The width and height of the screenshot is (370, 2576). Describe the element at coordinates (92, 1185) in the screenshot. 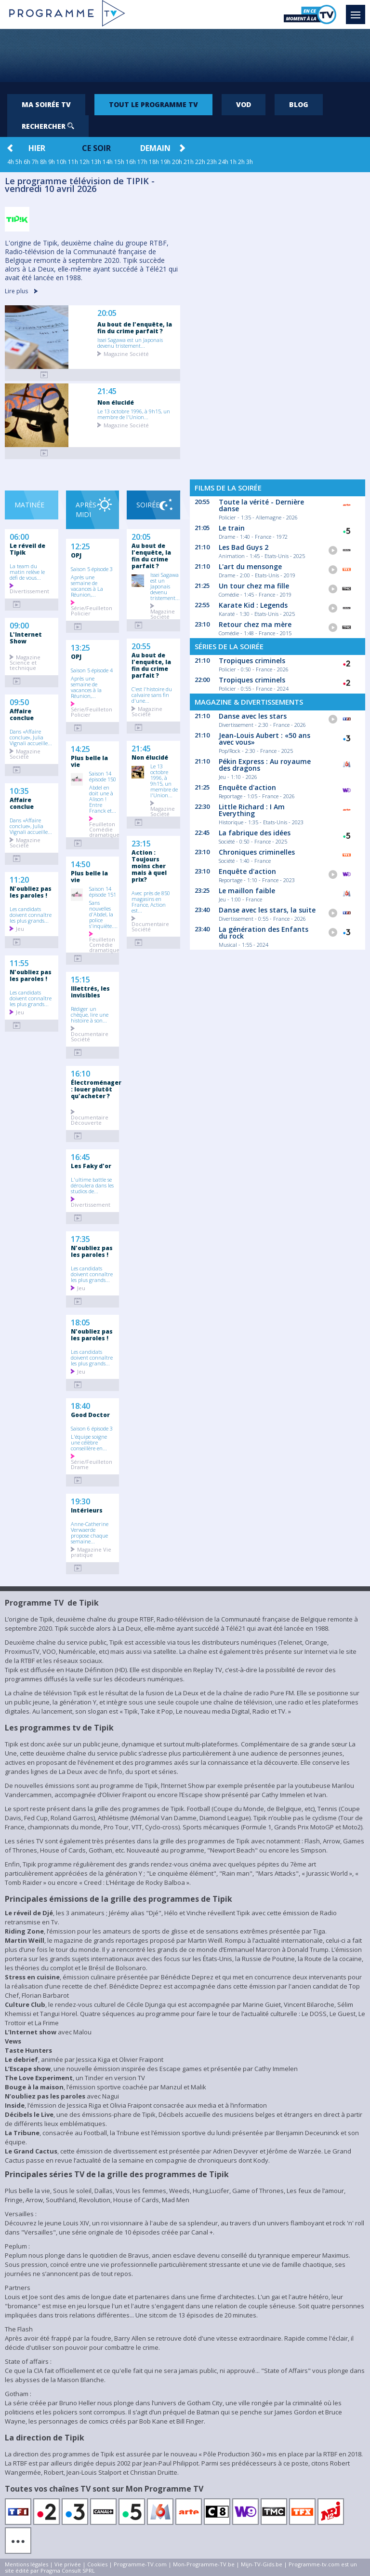

I see `L'ultime battle se déroulera dans les studios de...` at that location.